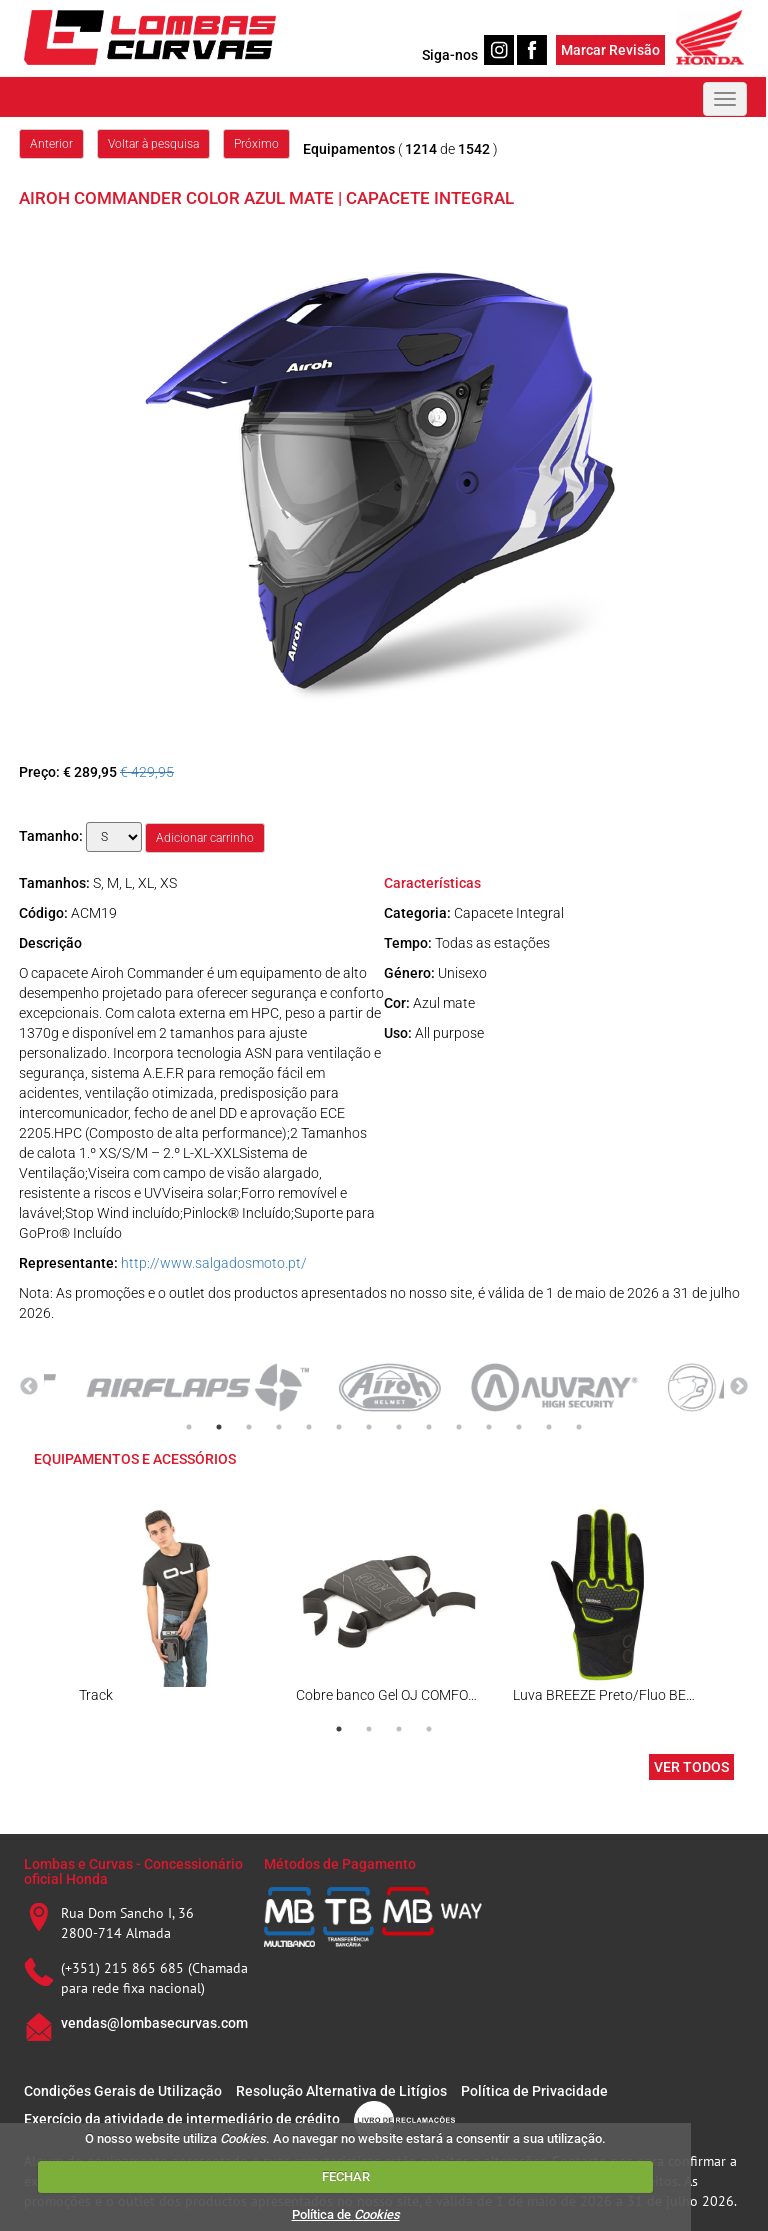 This screenshot has width=768, height=2231. Describe the element at coordinates (153, 144) in the screenshot. I see `Voltar à pesquisa` at that location.